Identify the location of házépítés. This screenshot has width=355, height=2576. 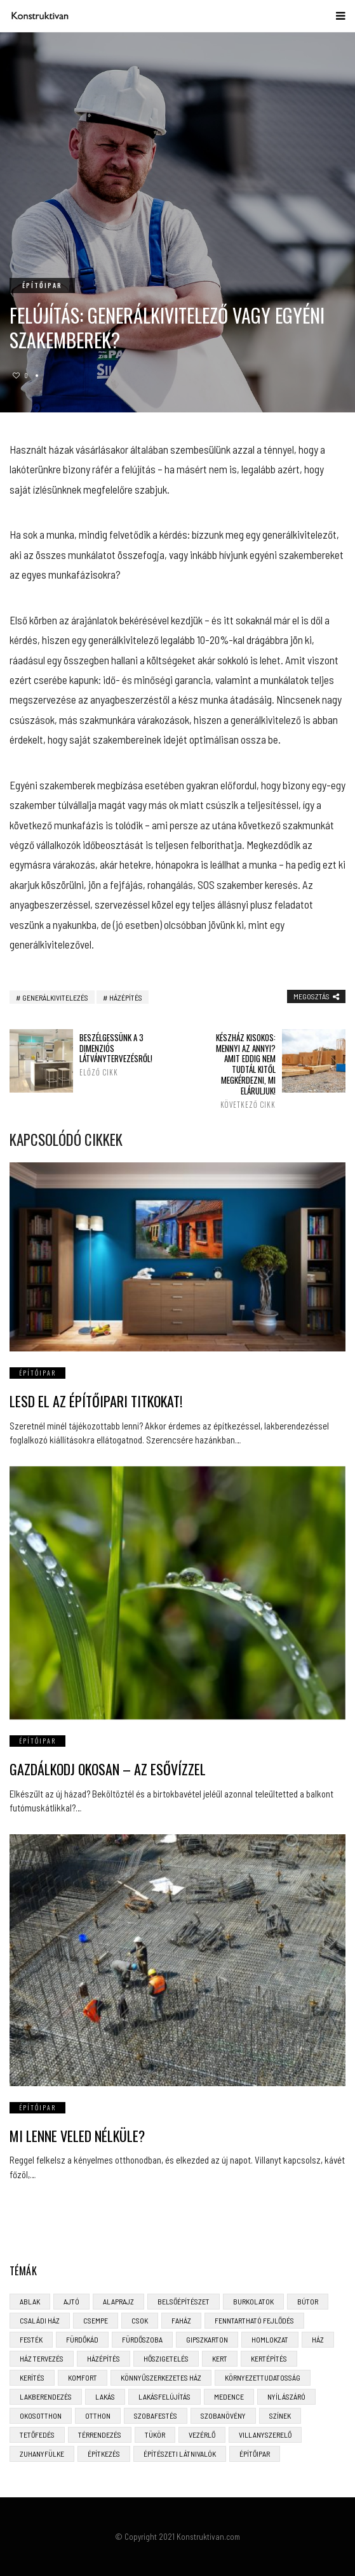
(125, 997).